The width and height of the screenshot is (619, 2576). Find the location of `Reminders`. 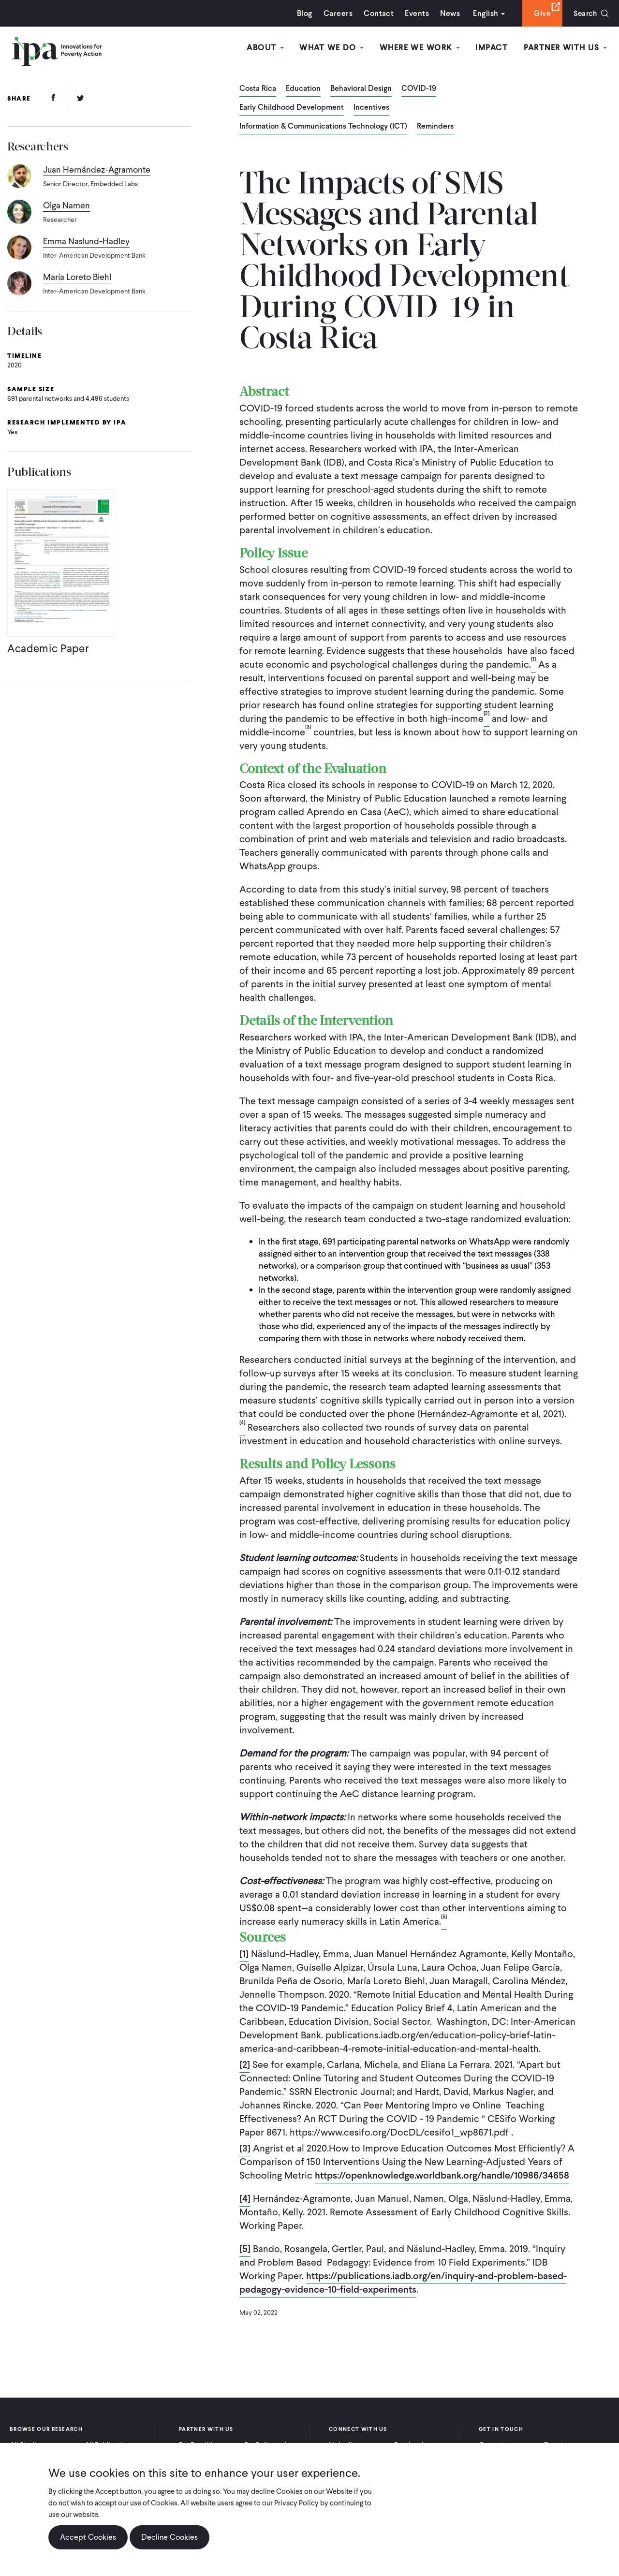

Reminders is located at coordinates (435, 126).